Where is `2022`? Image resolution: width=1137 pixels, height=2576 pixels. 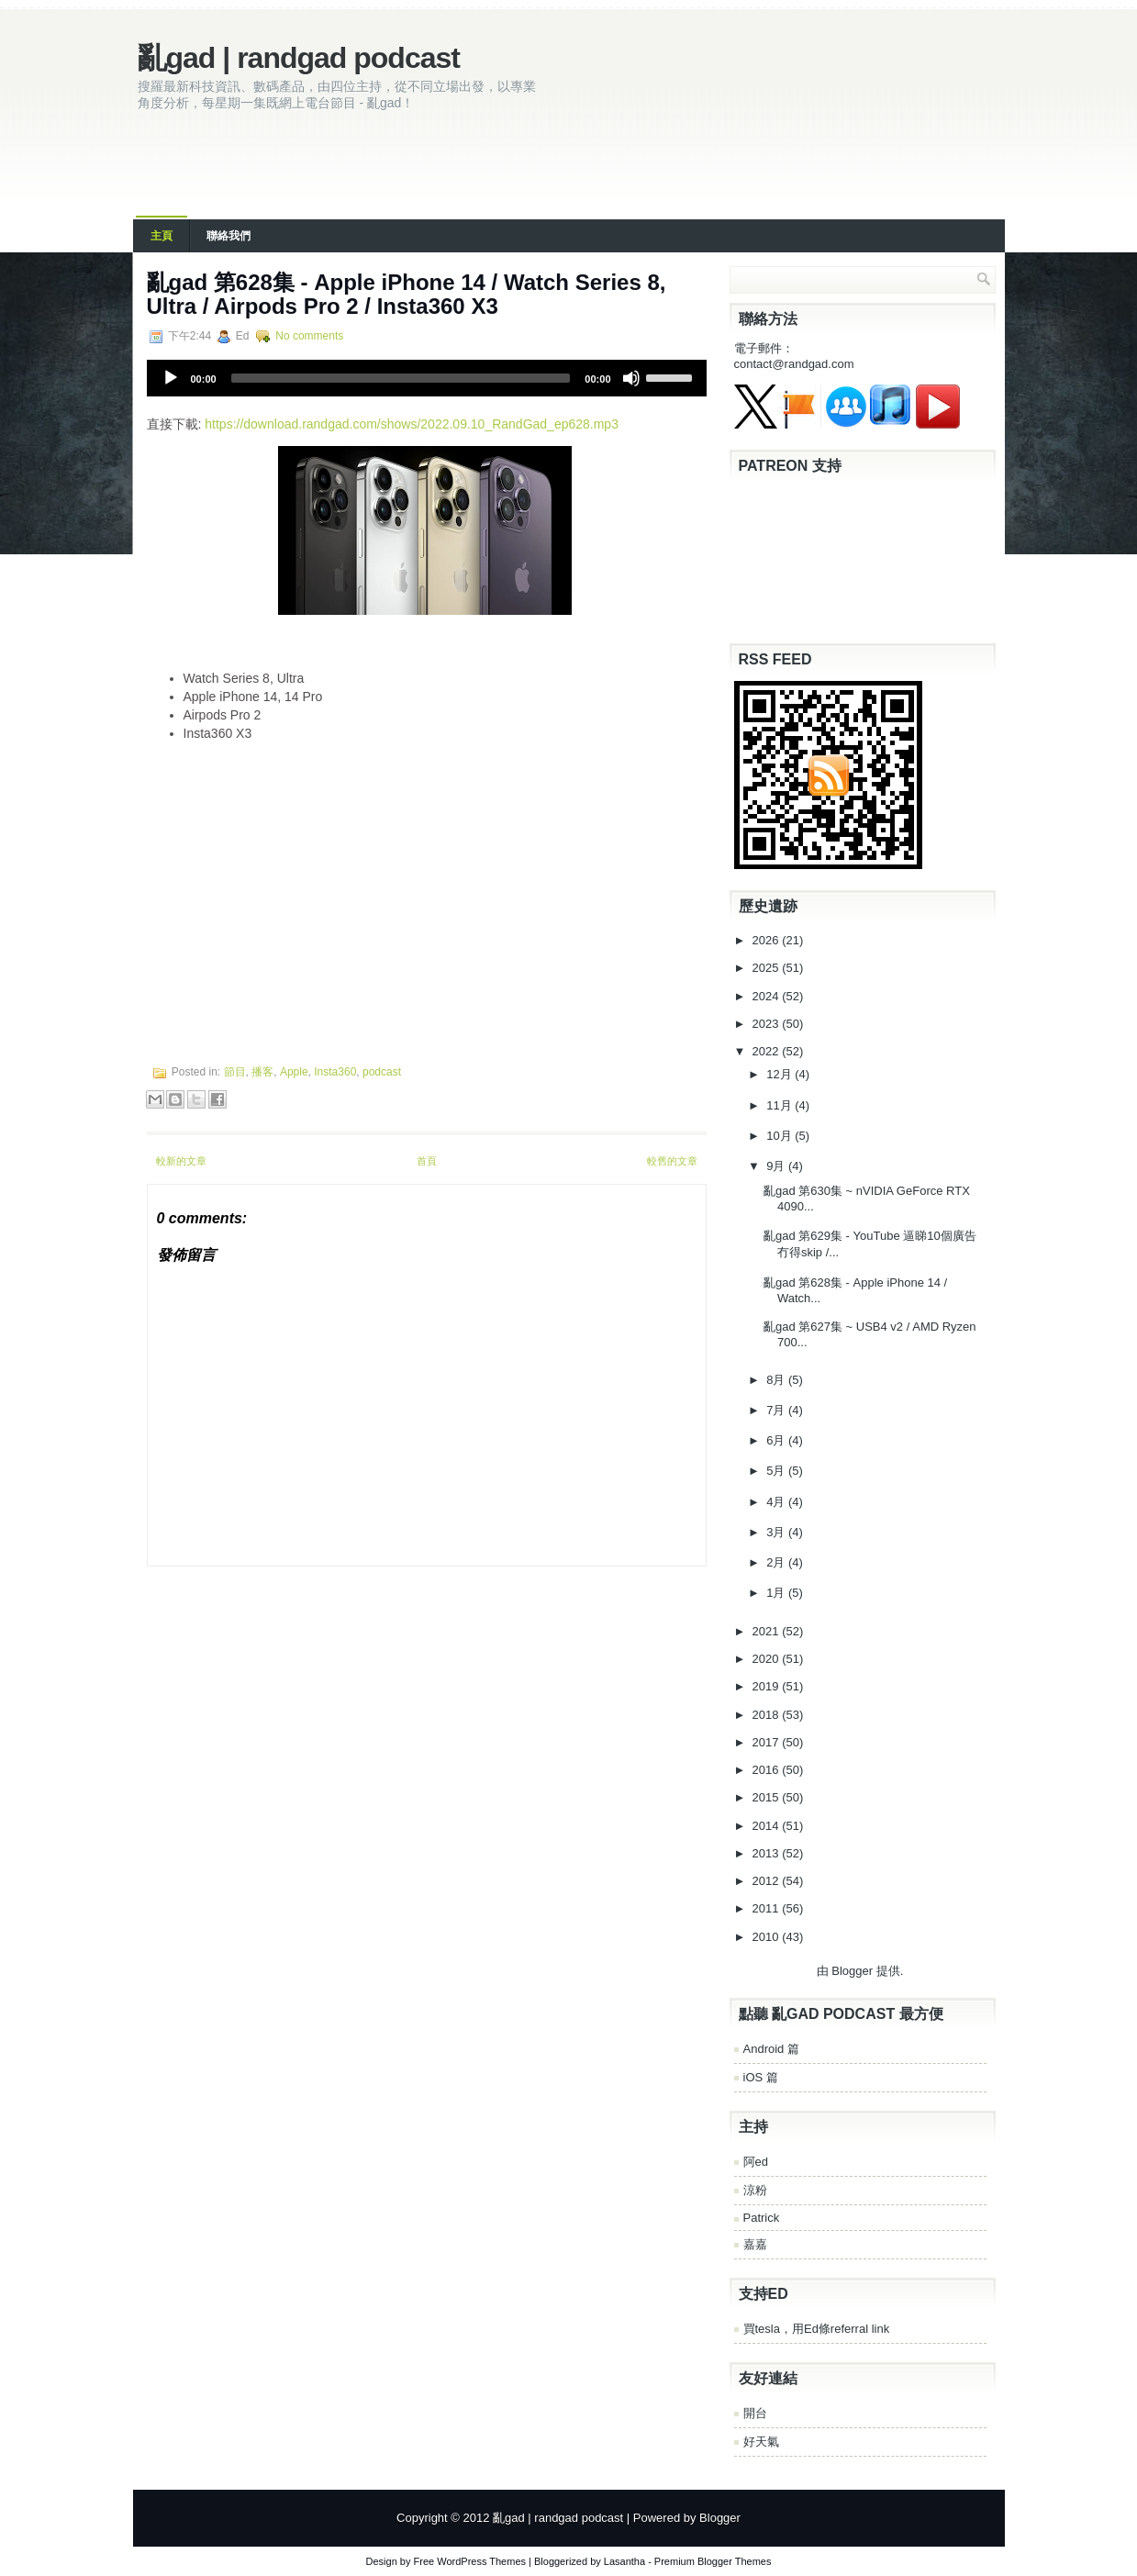
2022 is located at coordinates (767, 1051).